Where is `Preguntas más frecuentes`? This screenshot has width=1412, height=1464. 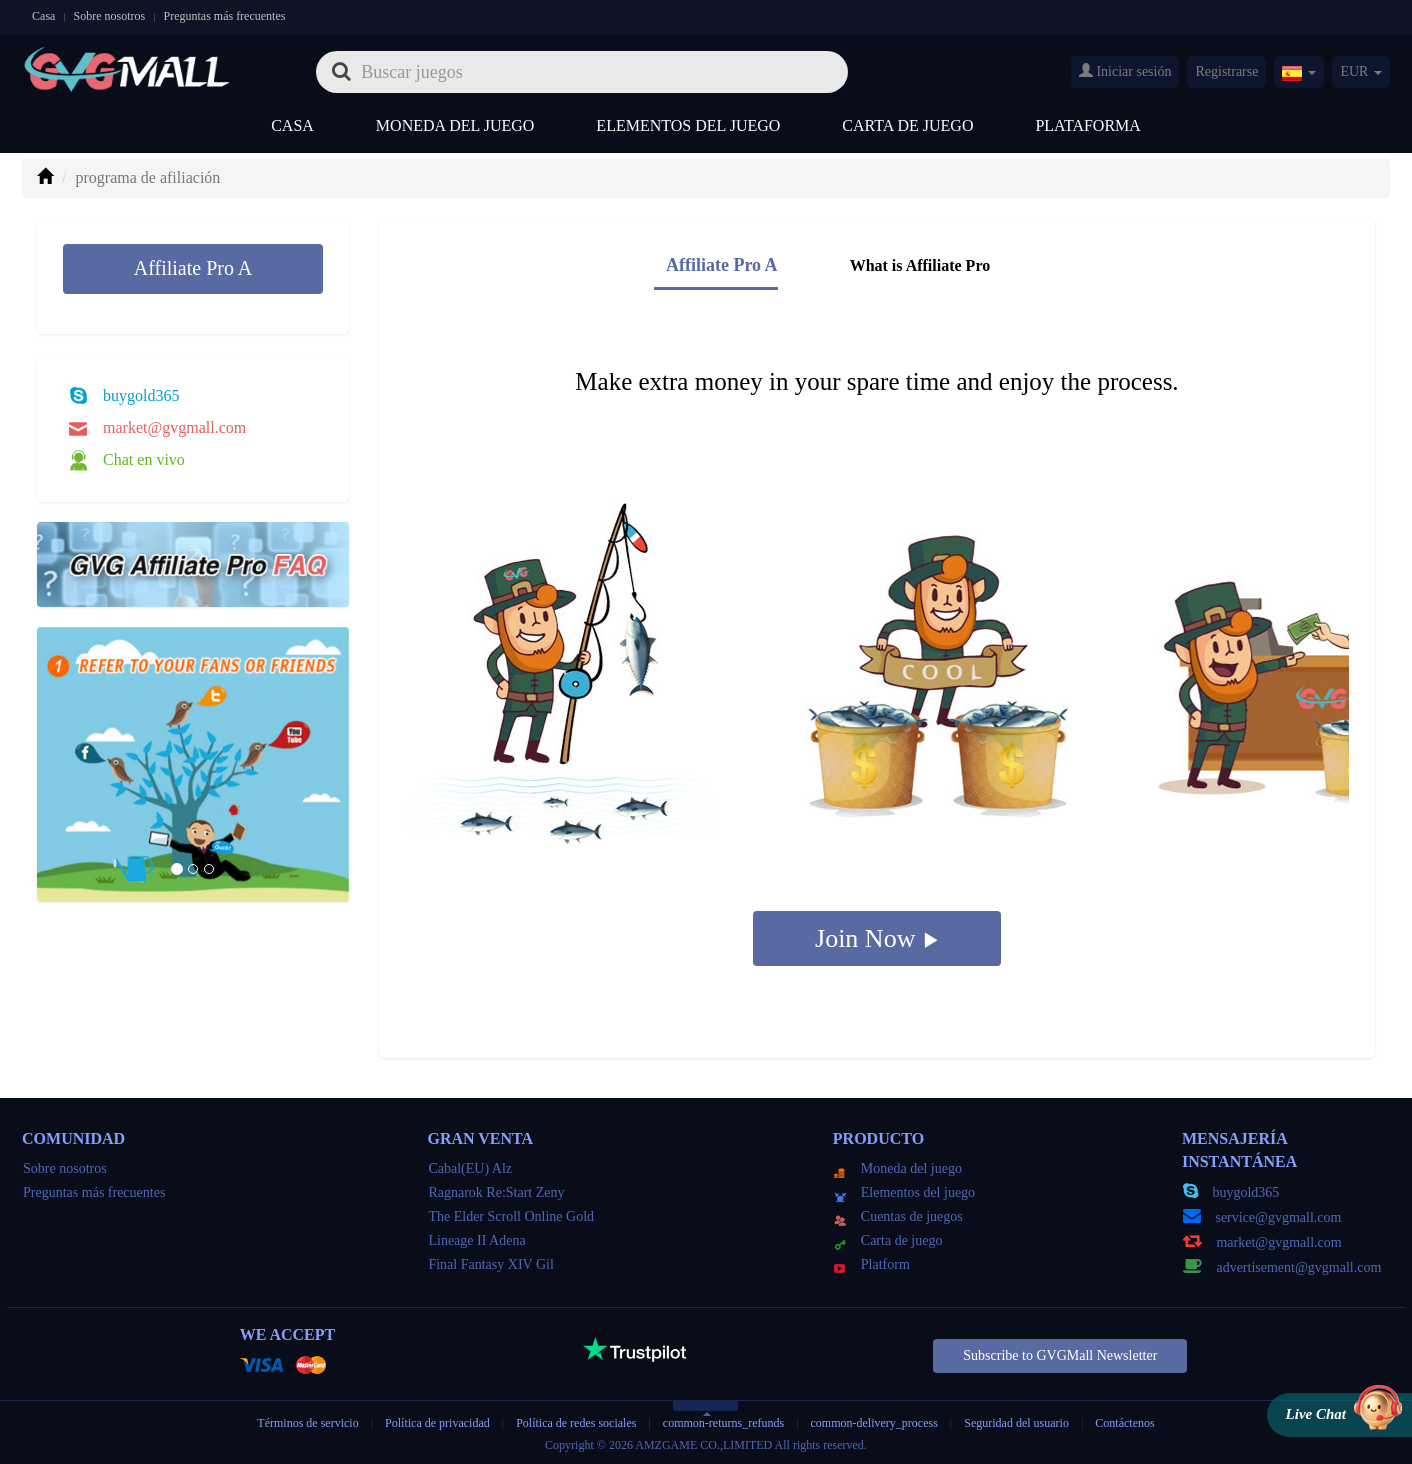 Preguntas más frecuentes is located at coordinates (224, 16).